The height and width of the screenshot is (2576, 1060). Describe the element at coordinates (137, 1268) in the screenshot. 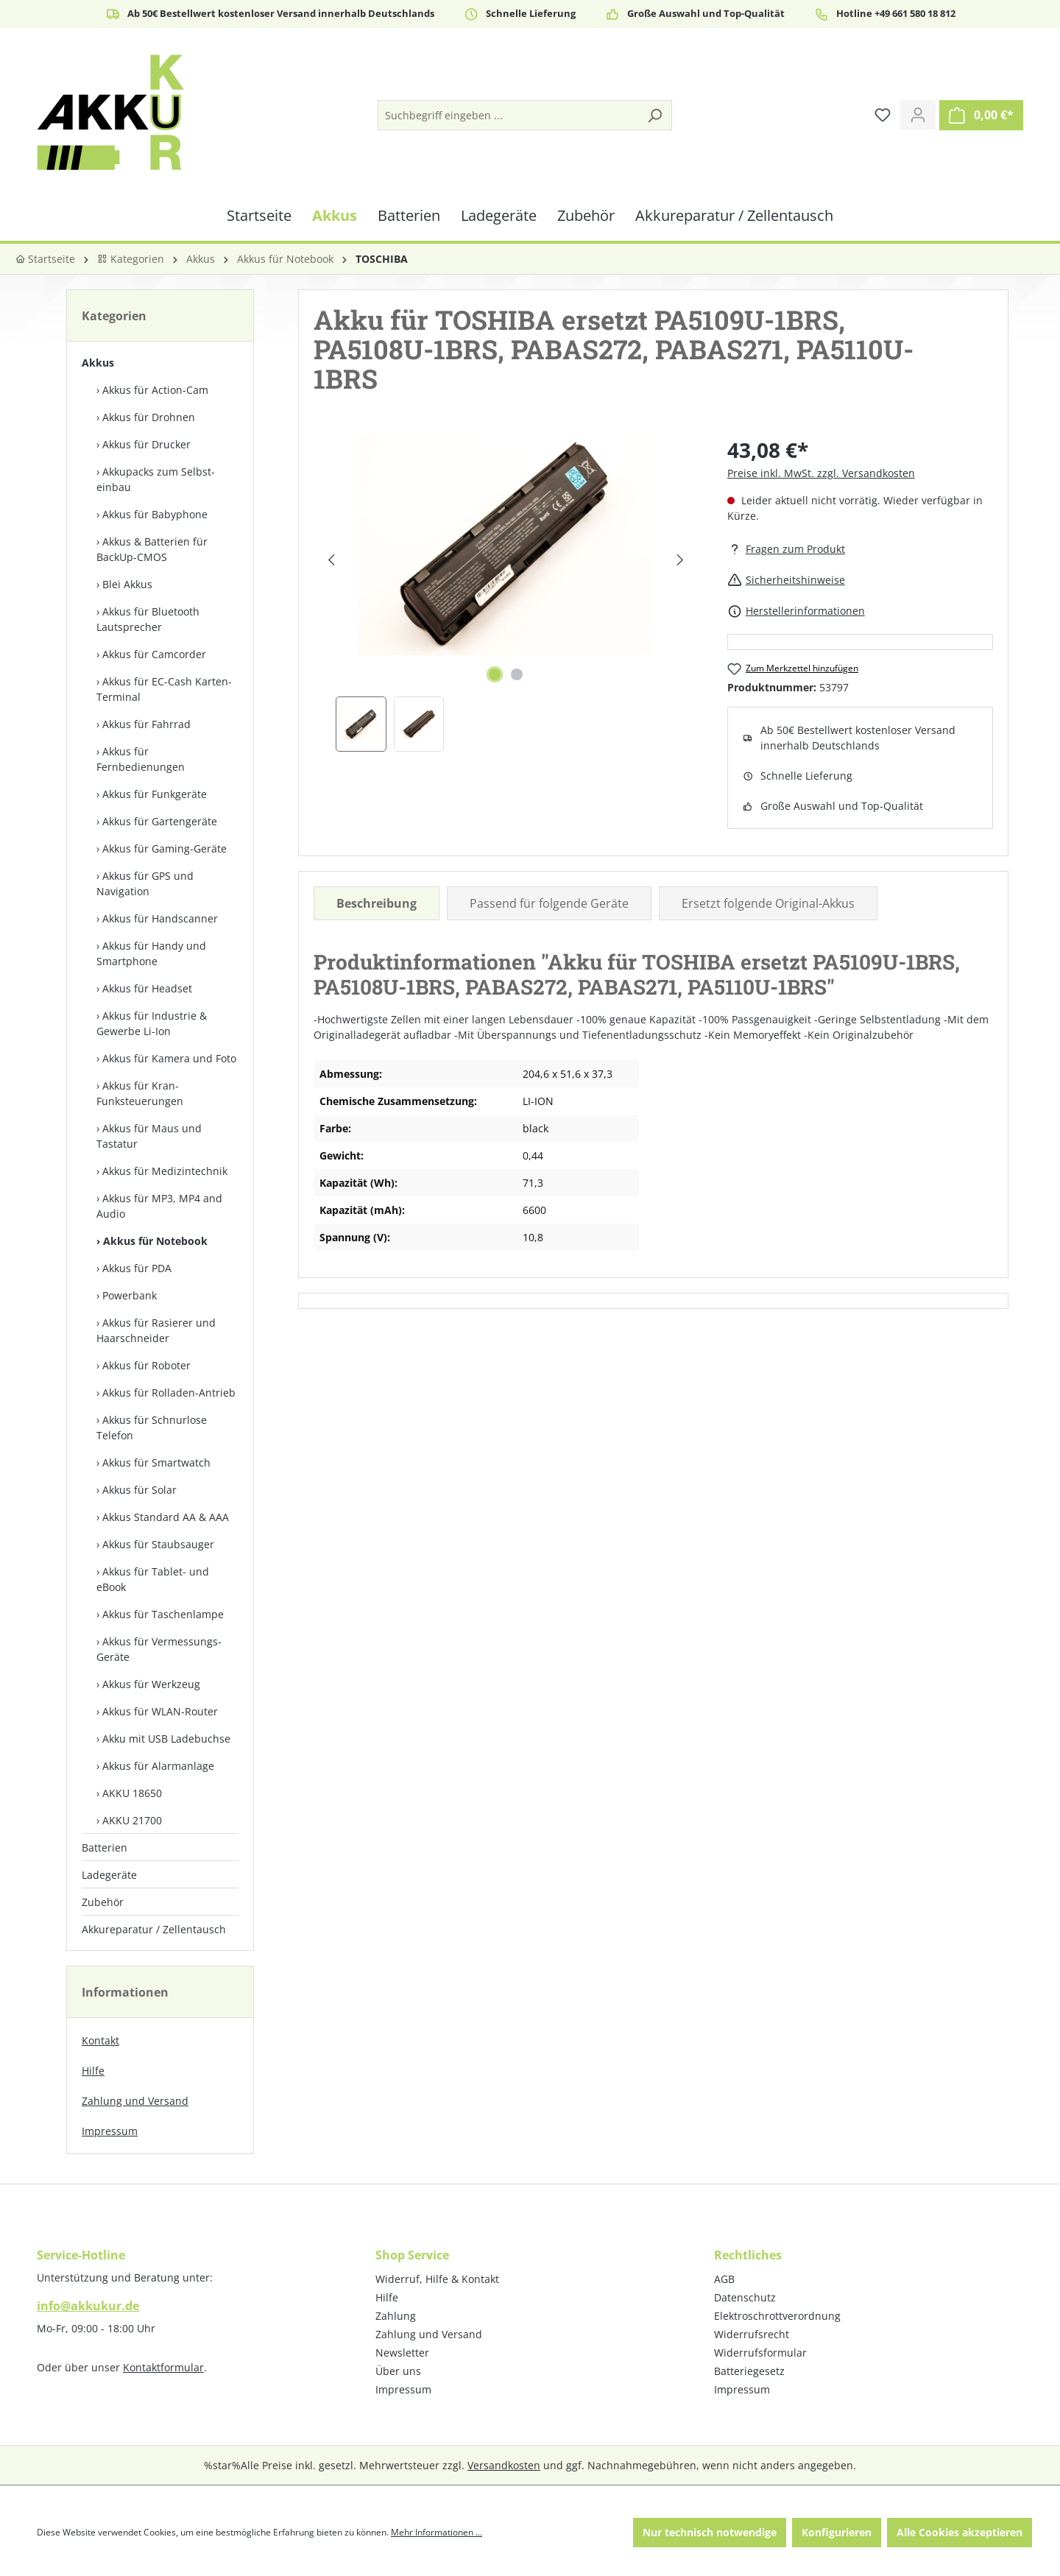

I see `Akkus für PDA` at that location.